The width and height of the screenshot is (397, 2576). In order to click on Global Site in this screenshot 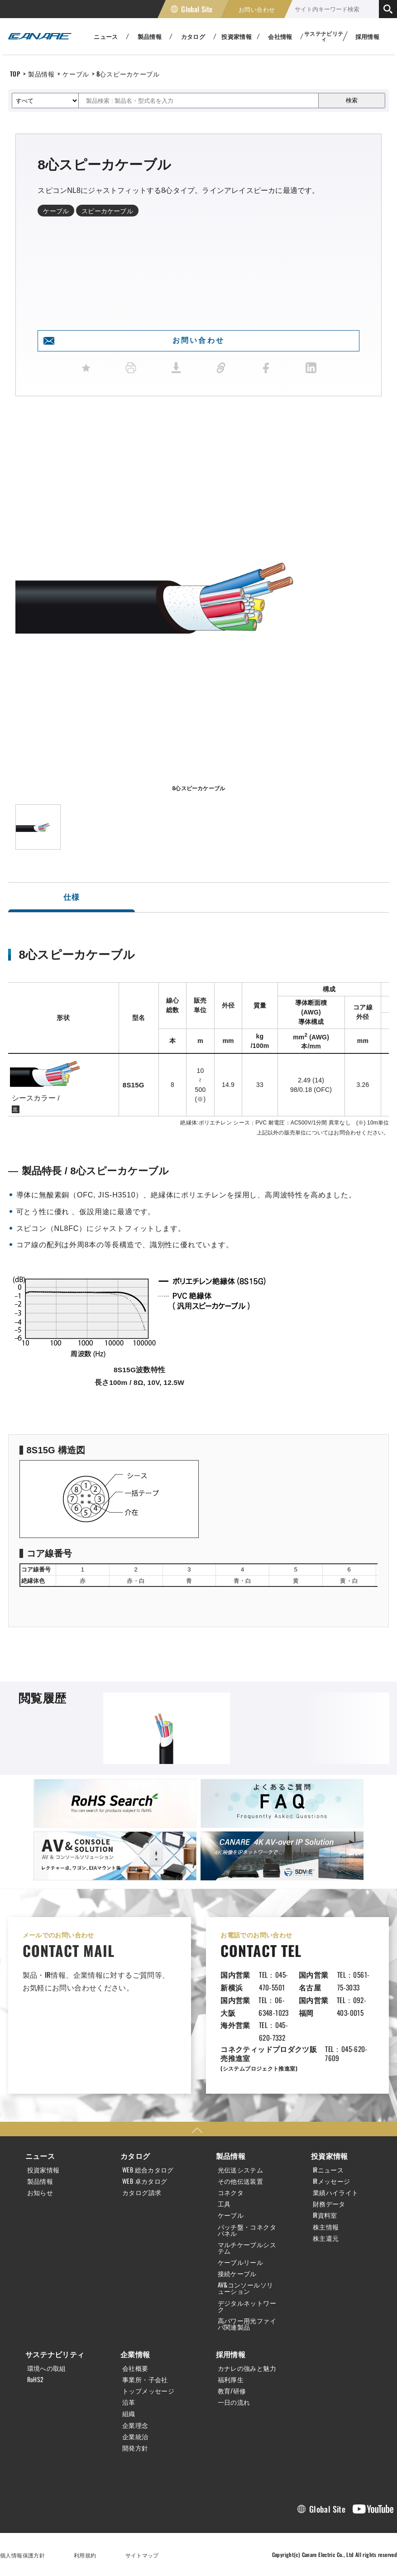, I will do `click(196, 9)`.